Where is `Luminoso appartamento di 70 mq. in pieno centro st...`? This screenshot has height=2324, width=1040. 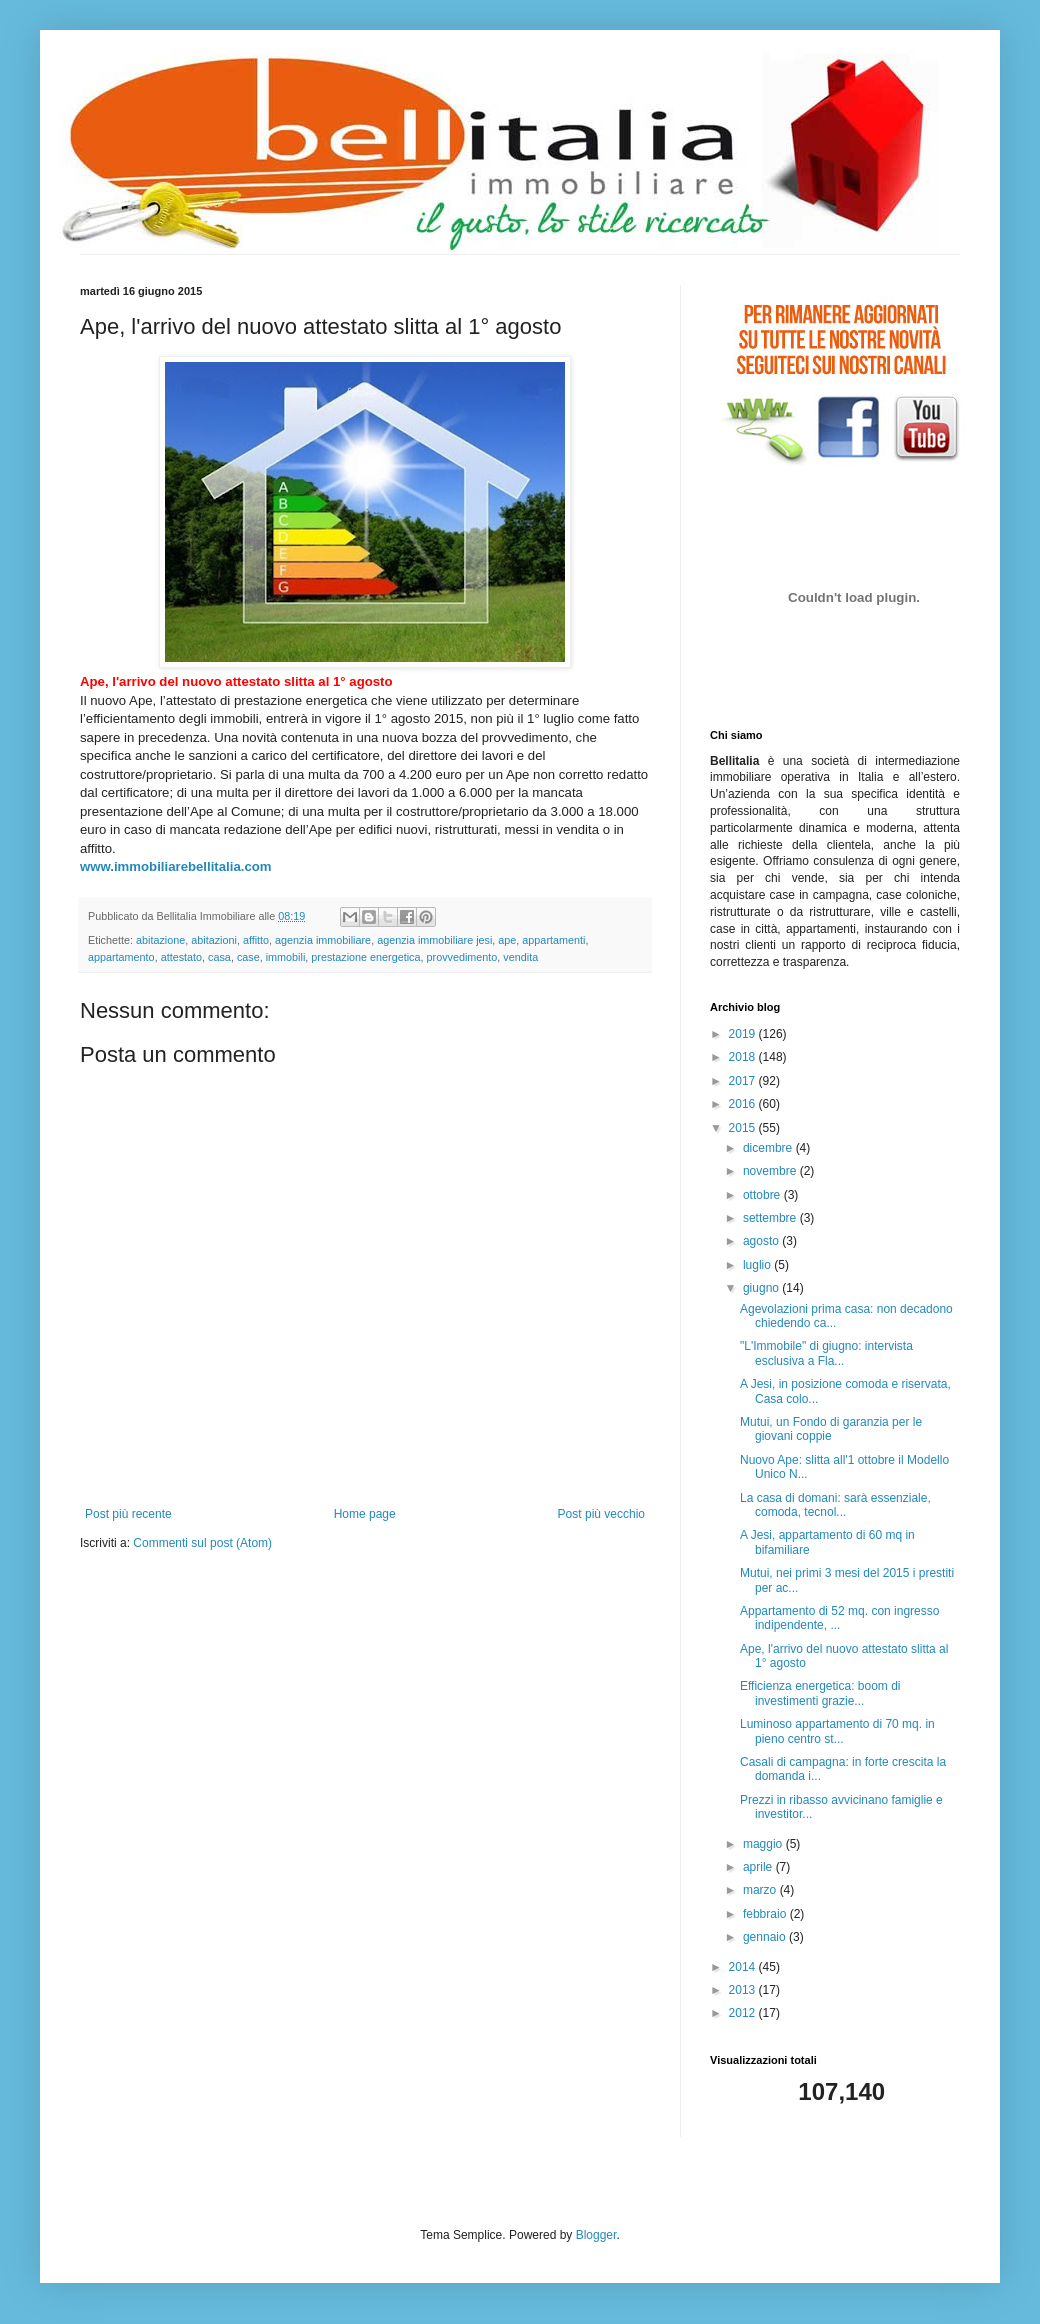
Luminoso appartamento di 70 mq. in pieno centro st... is located at coordinates (837, 1731).